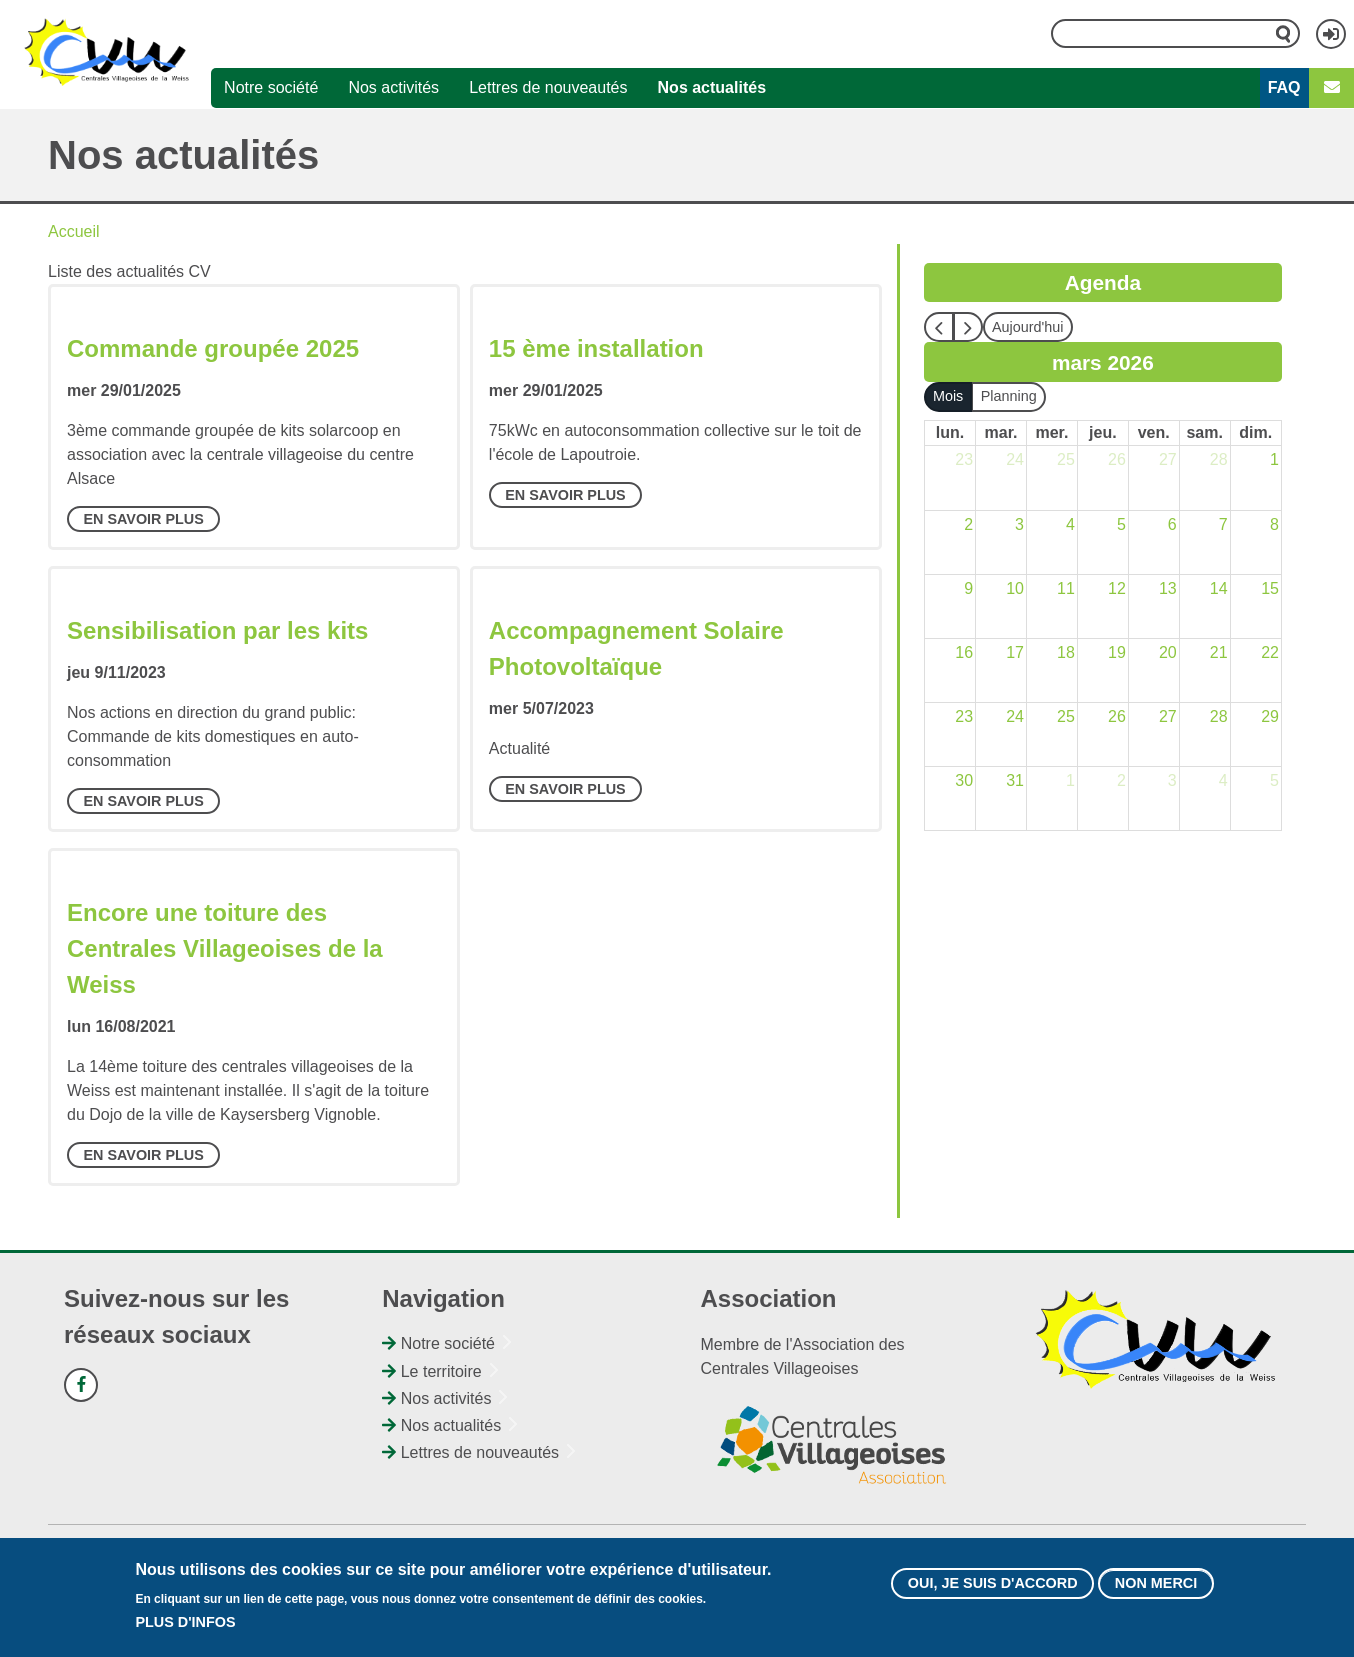  Describe the element at coordinates (1219, 459) in the screenshot. I see `28` at that location.